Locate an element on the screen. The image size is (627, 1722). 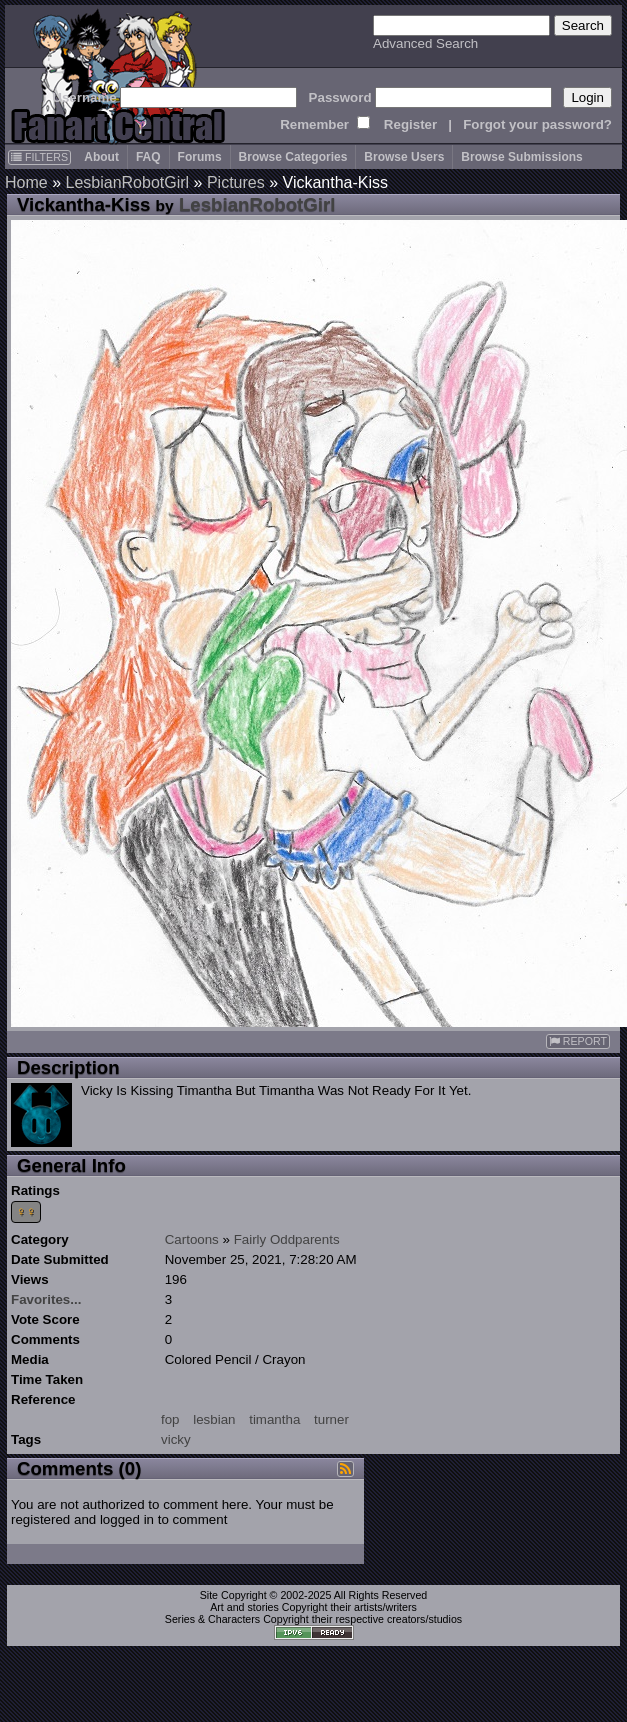
Forgot your password? is located at coordinates (537, 124).